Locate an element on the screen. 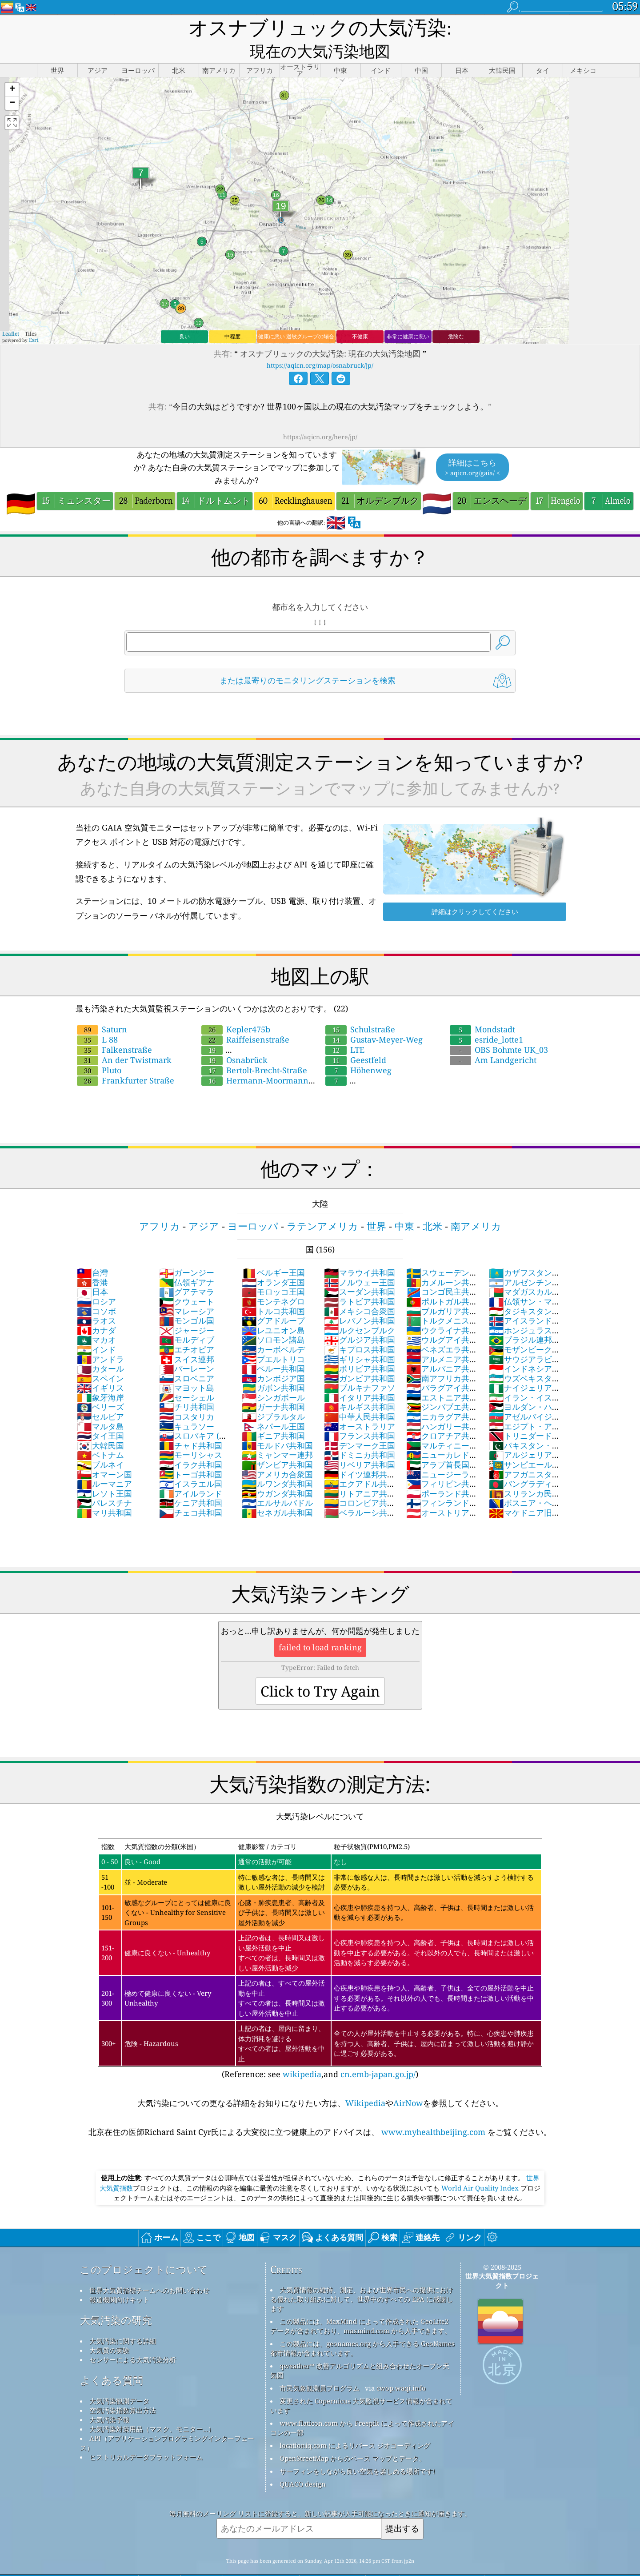 This screenshot has width=640, height=2576. esride_lotte1 is located at coordinates (486, 1018).